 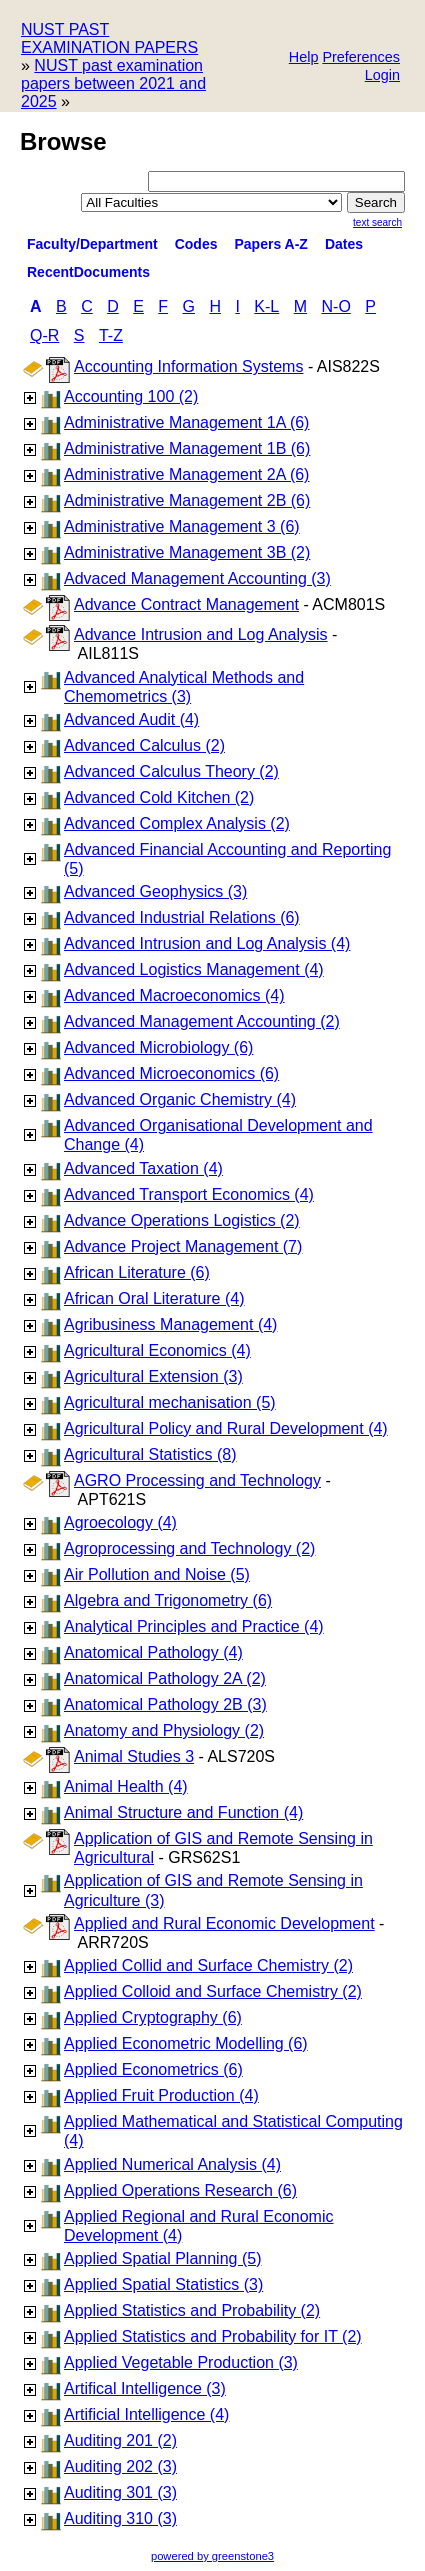 What do you see at coordinates (120, 2466) in the screenshot?
I see `Auditing 202 (3)` at bounding box center [120, 2466].